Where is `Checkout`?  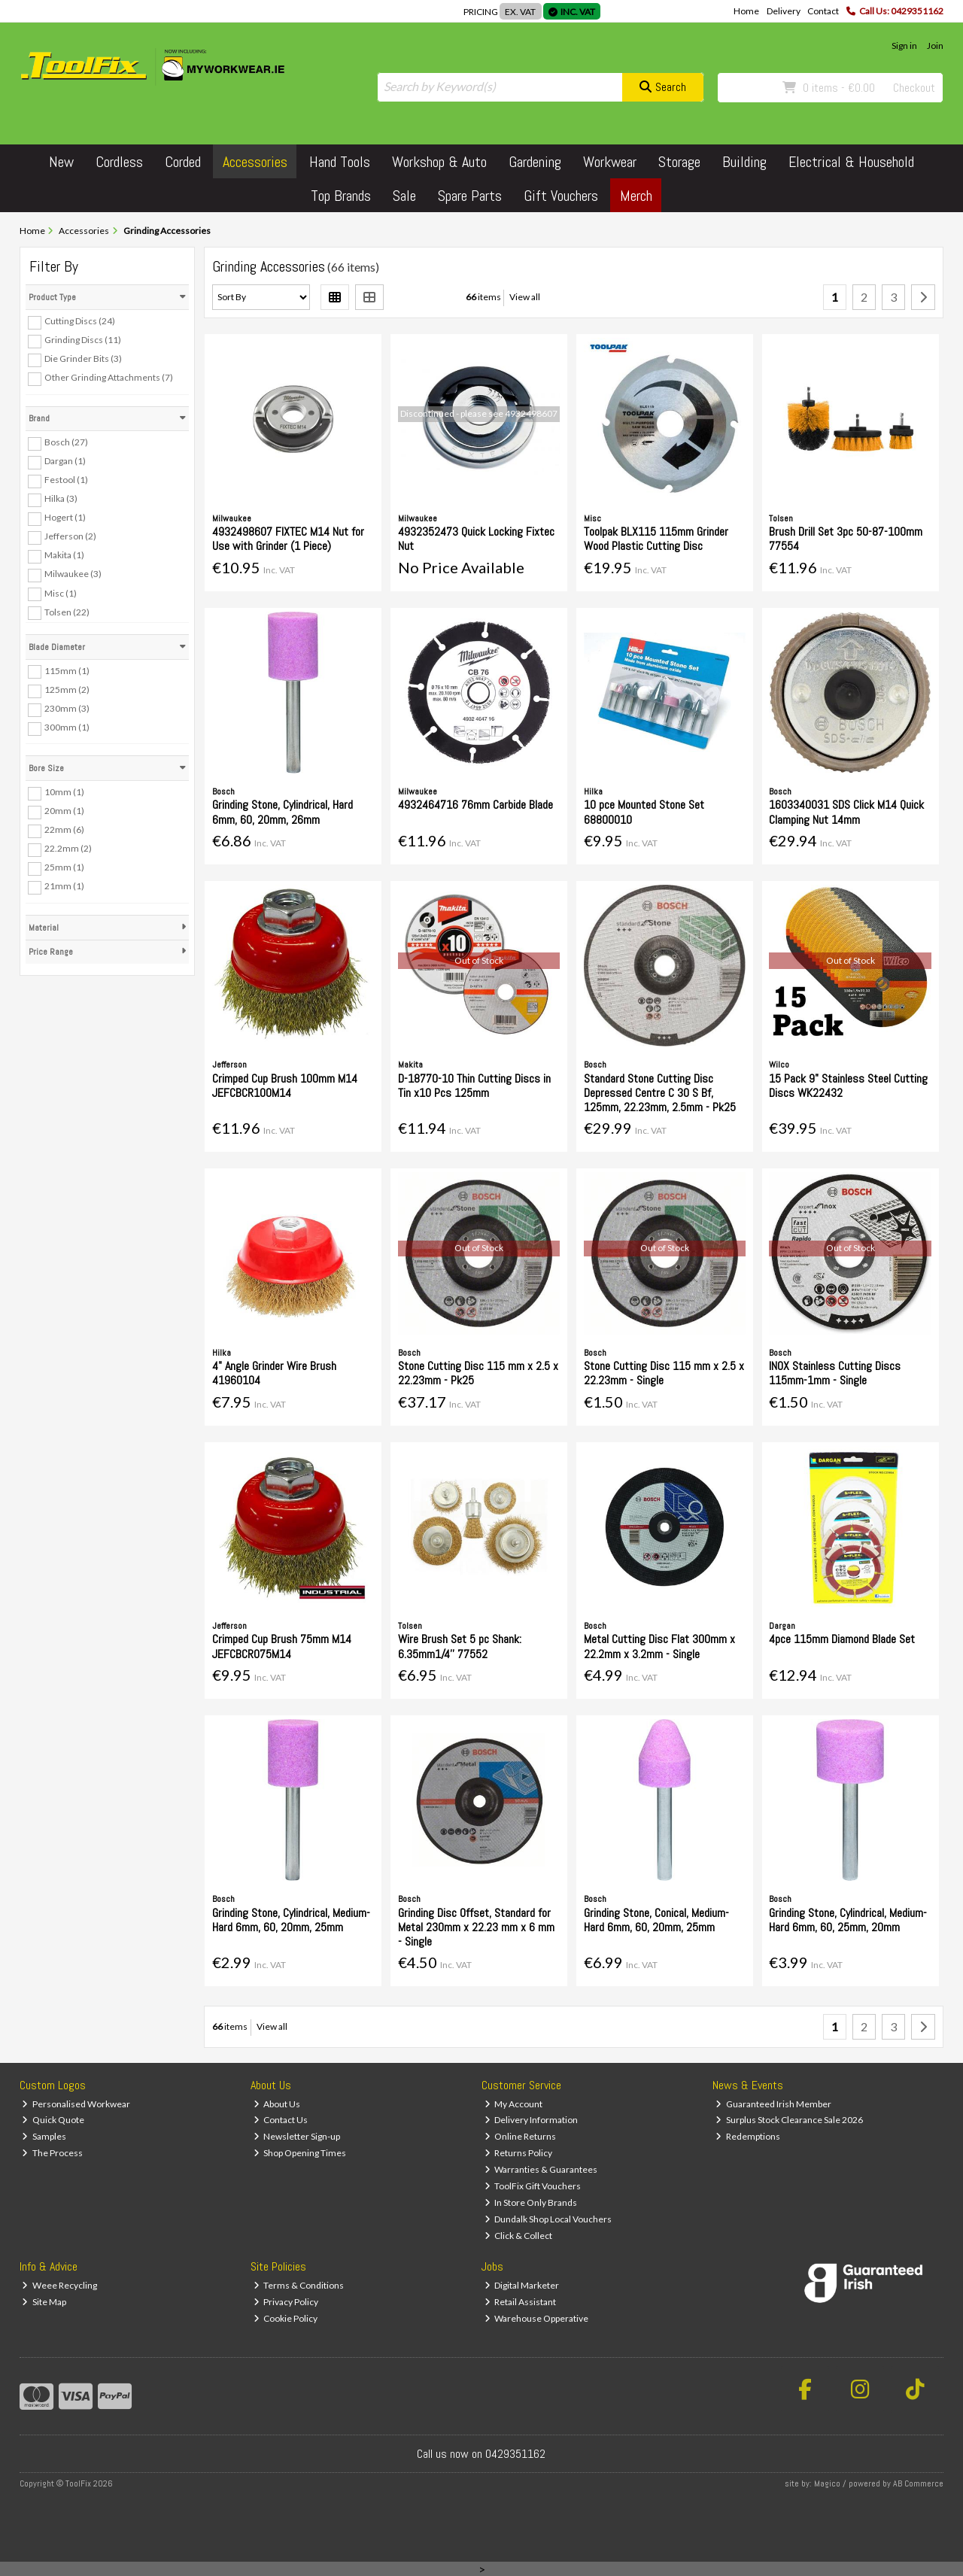
Checkout is located at coordinates (914, 88).